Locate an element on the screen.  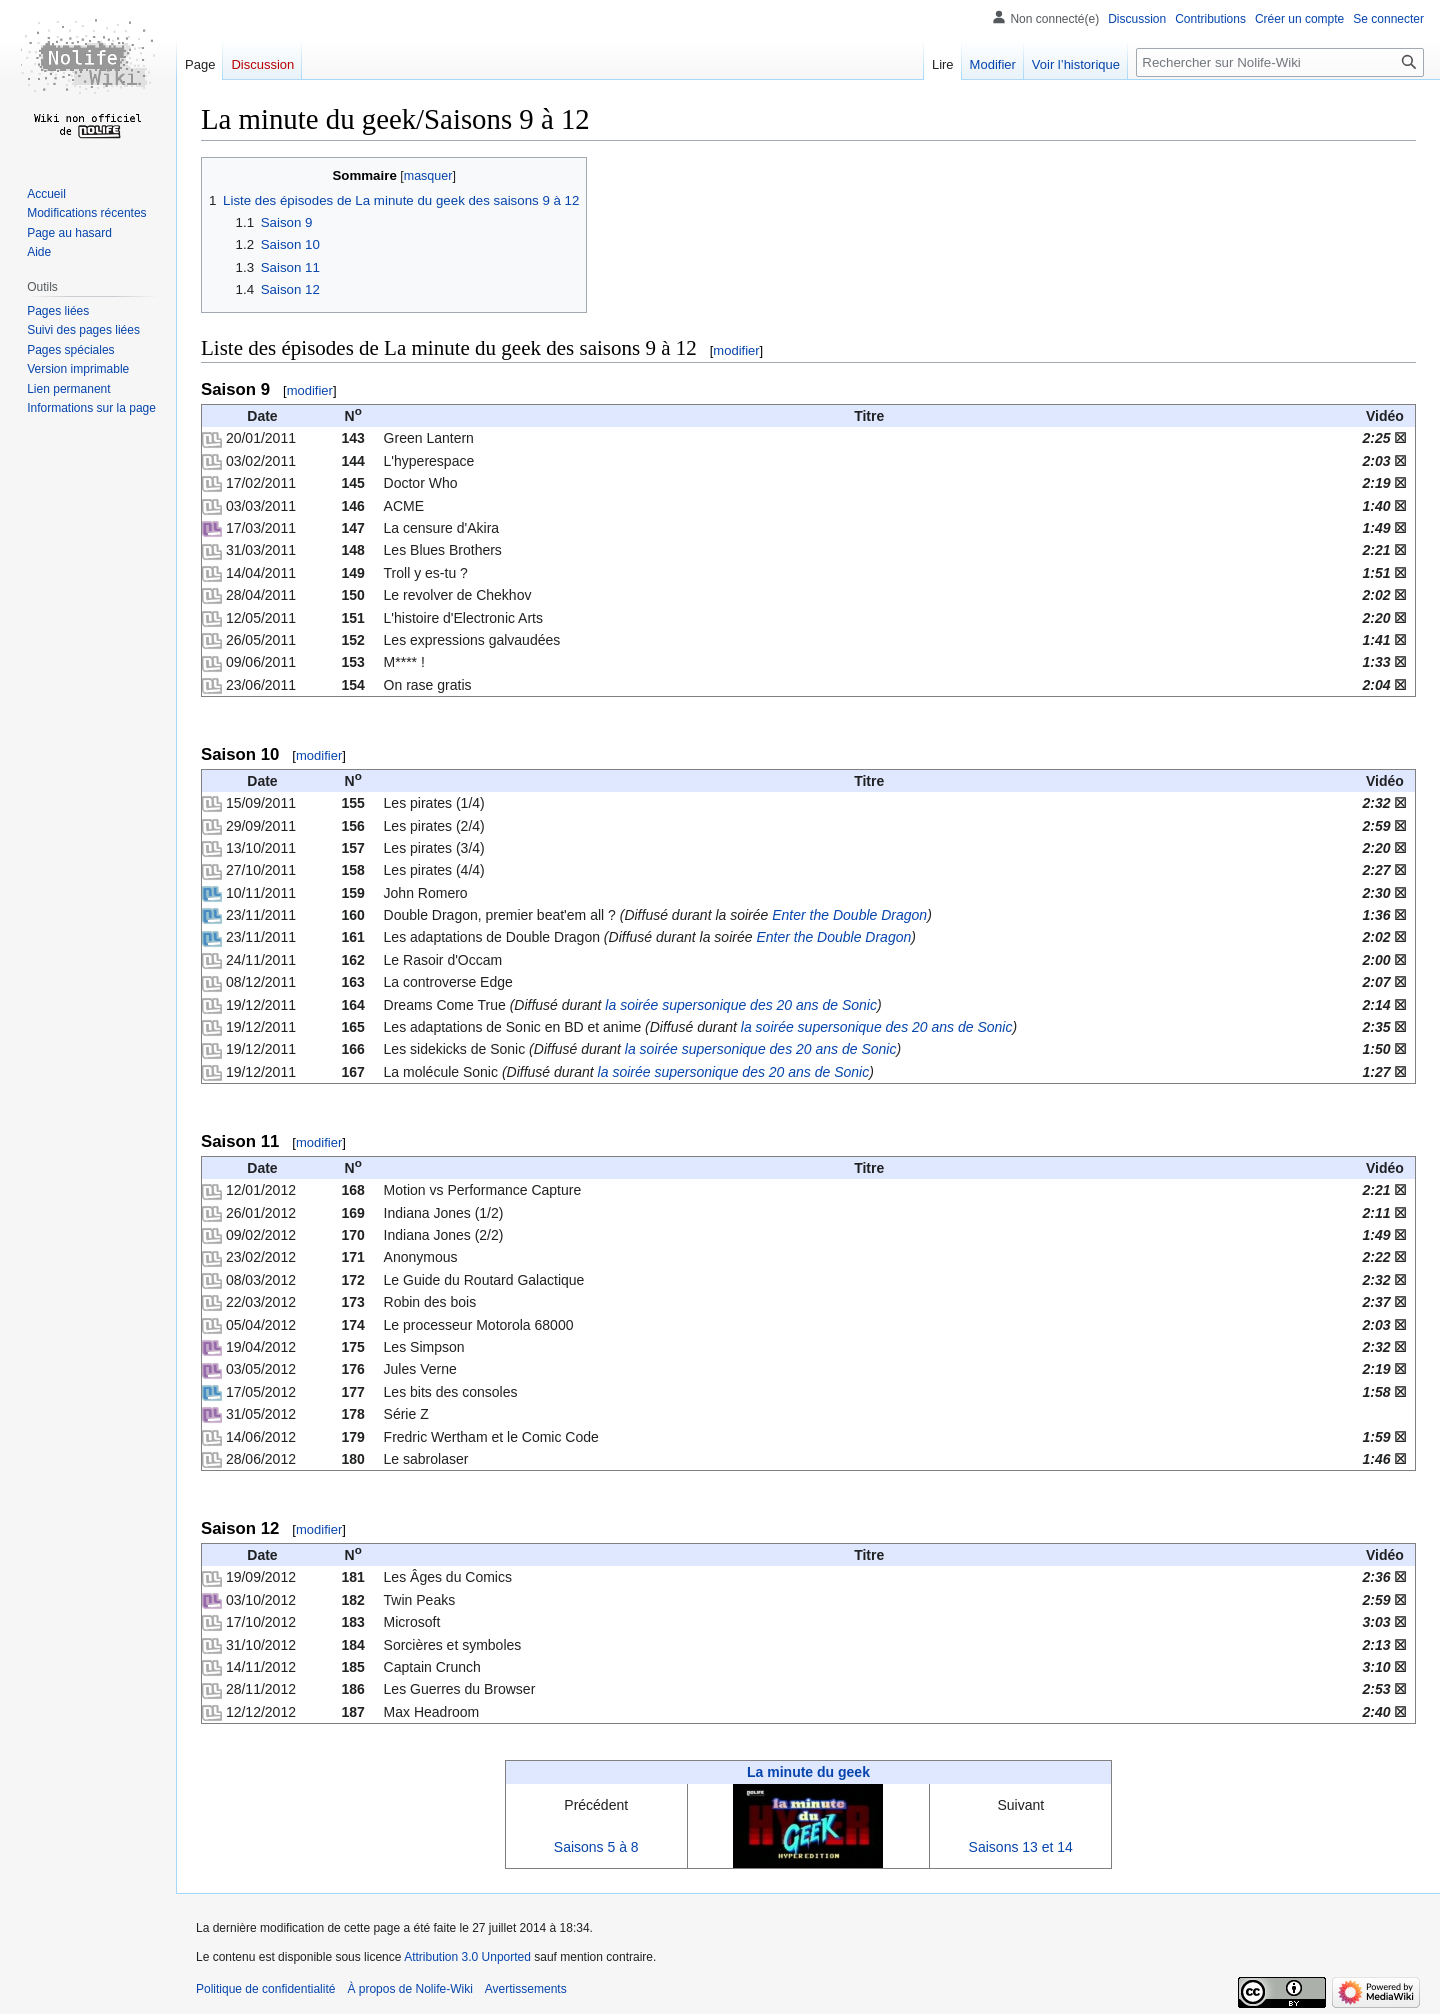
Saisons 5 à 8 is located at coordinates (596, 1847).